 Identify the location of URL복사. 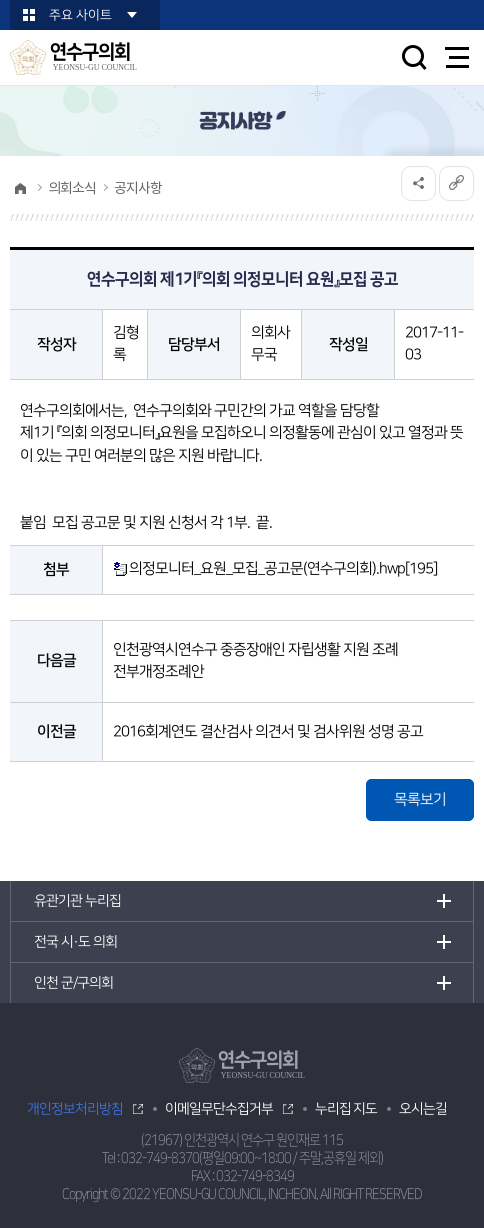
(456, 183).